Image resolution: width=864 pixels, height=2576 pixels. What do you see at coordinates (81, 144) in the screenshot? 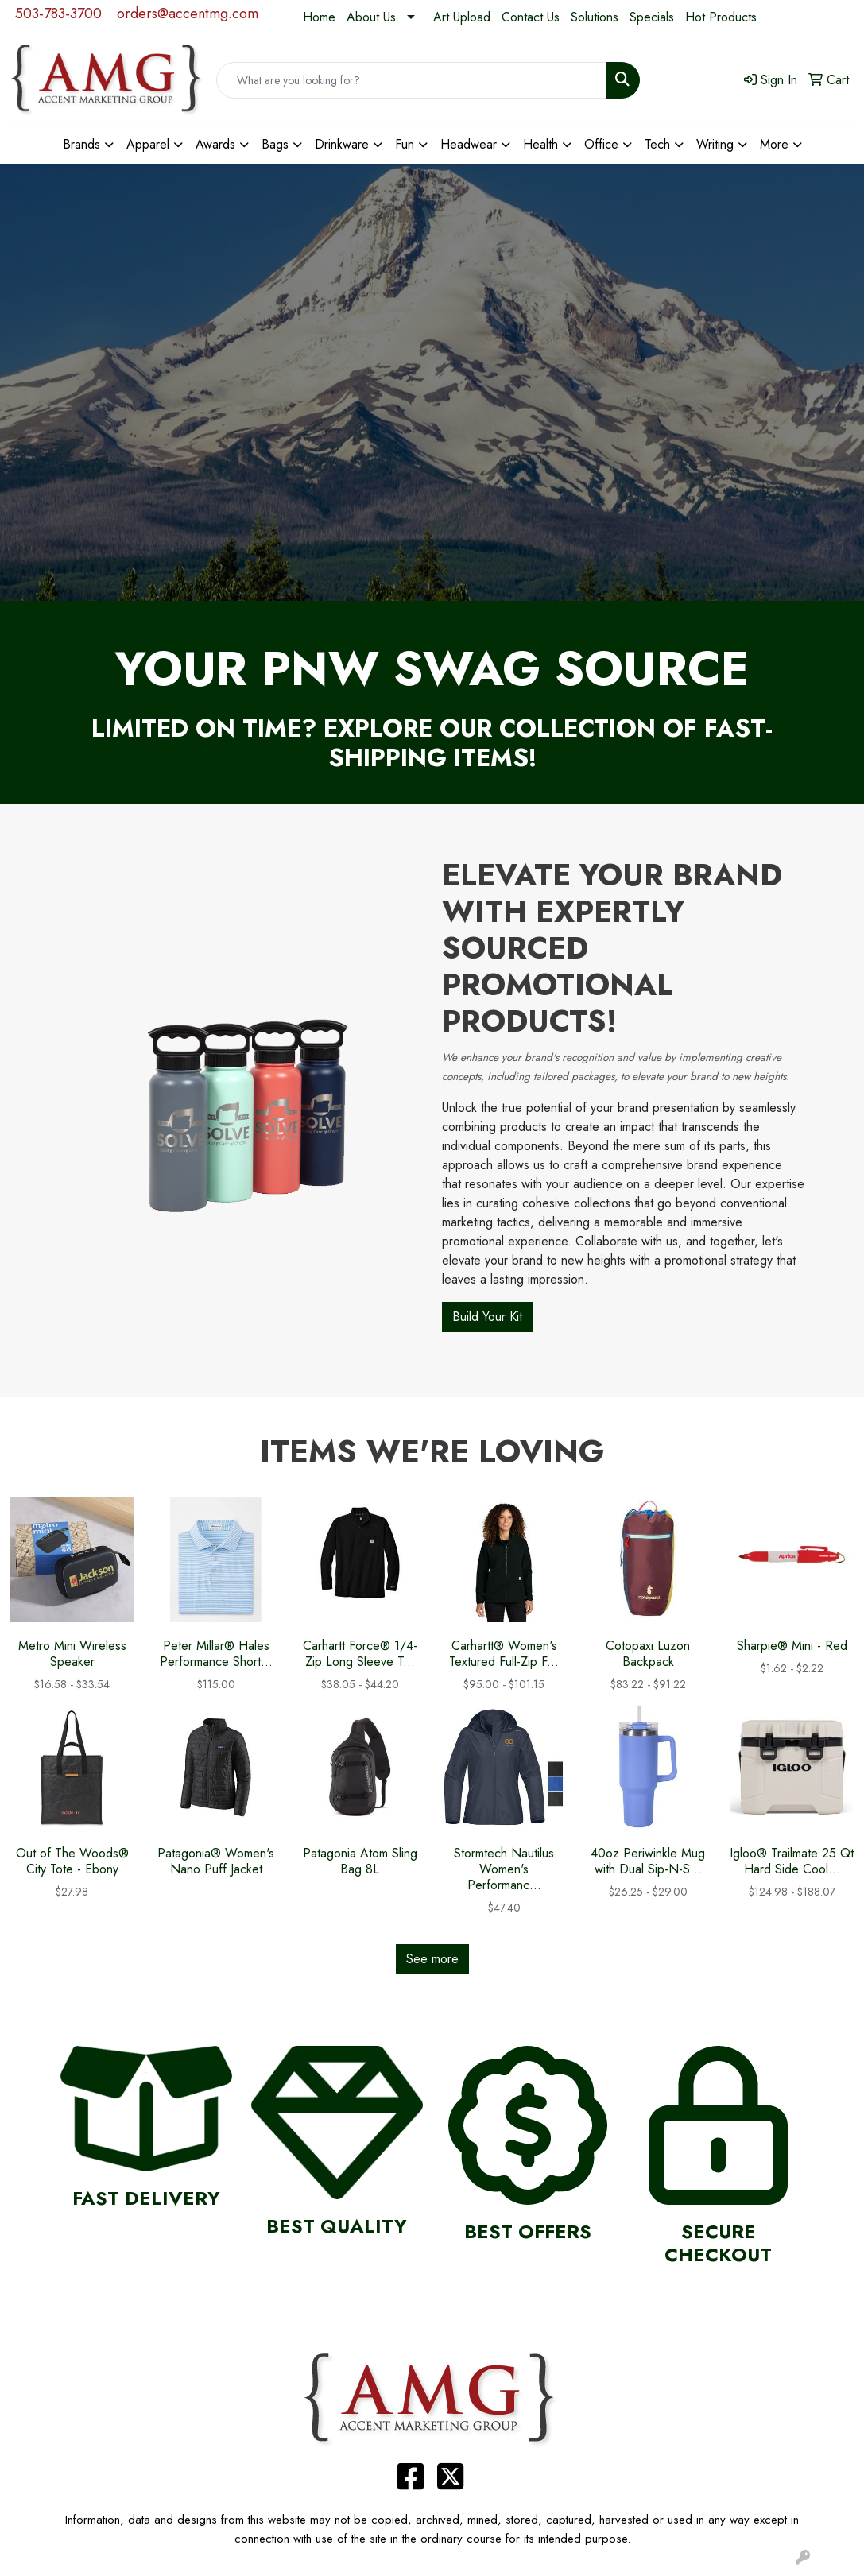
I see `Brands [button]` at bounding box center [81, 144].